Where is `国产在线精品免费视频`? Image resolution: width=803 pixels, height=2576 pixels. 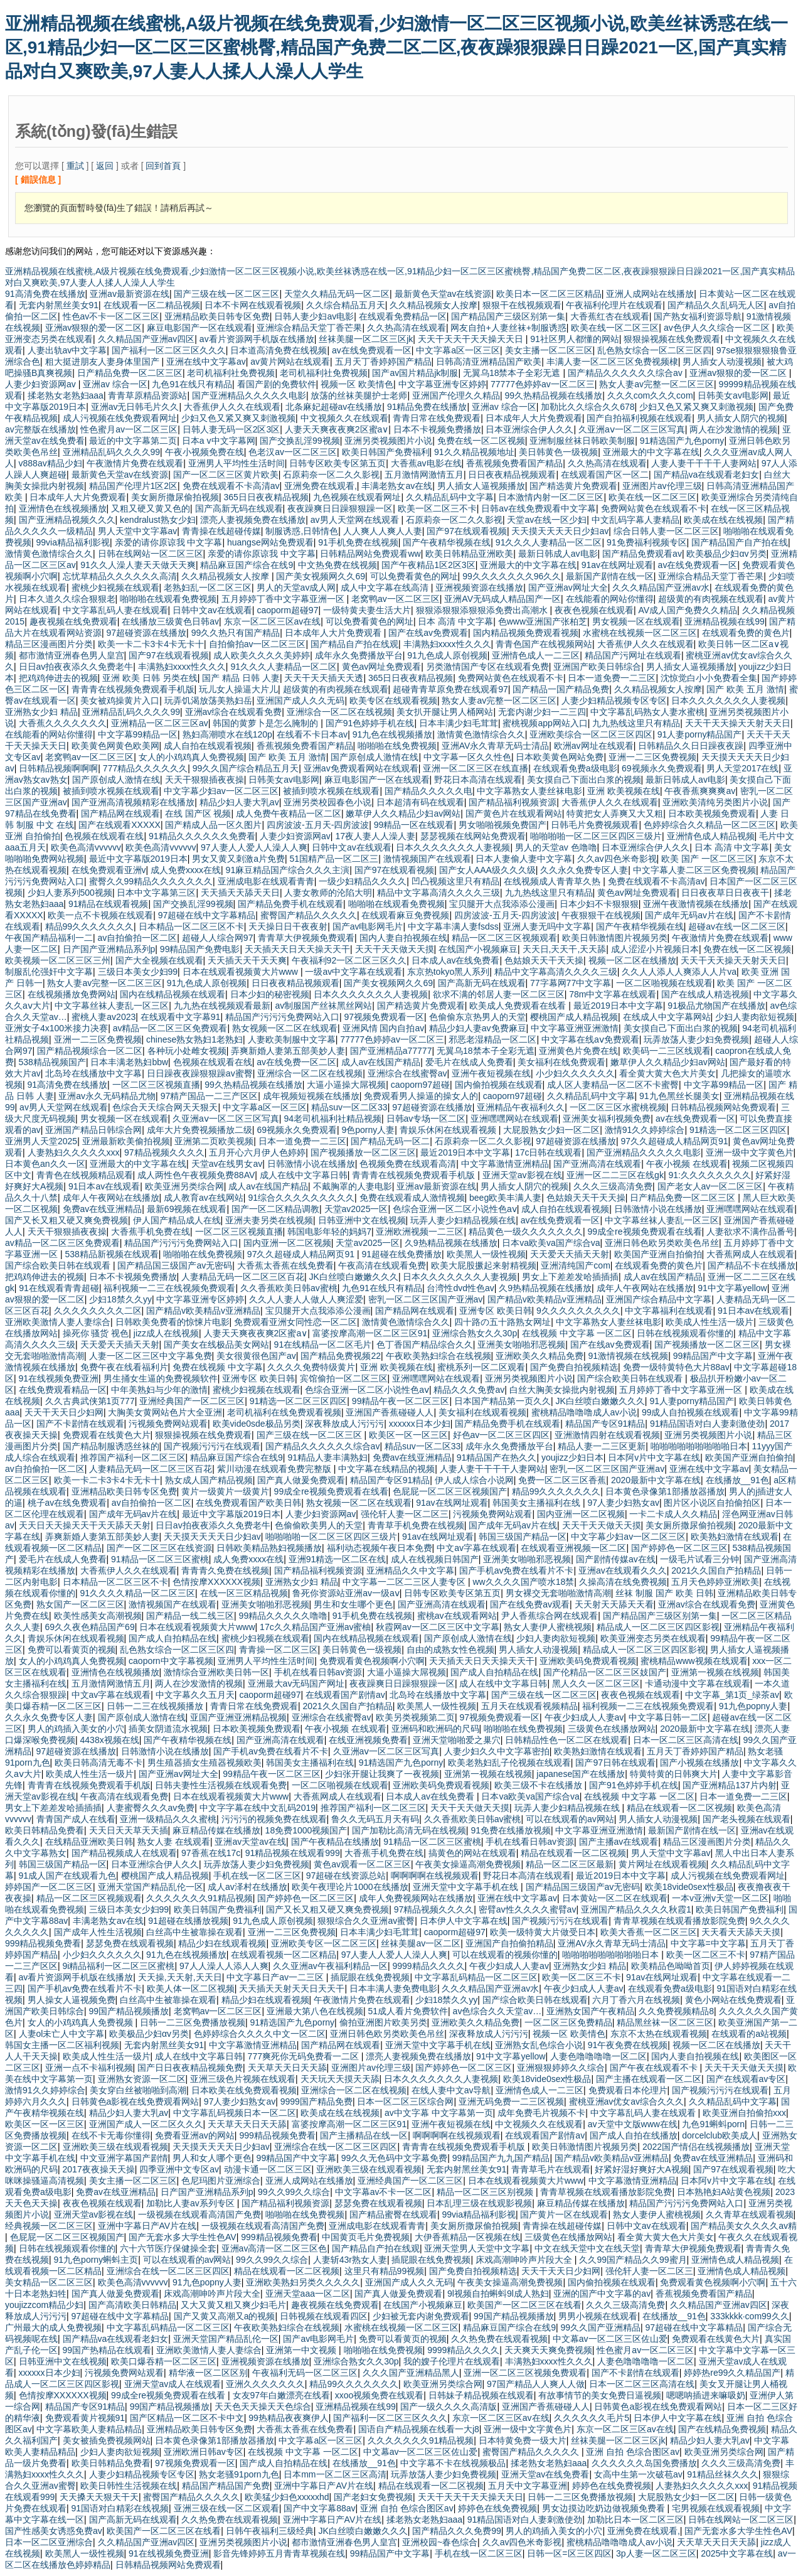
国产在线精品免费视频 is located at coordinates (722, 2429).